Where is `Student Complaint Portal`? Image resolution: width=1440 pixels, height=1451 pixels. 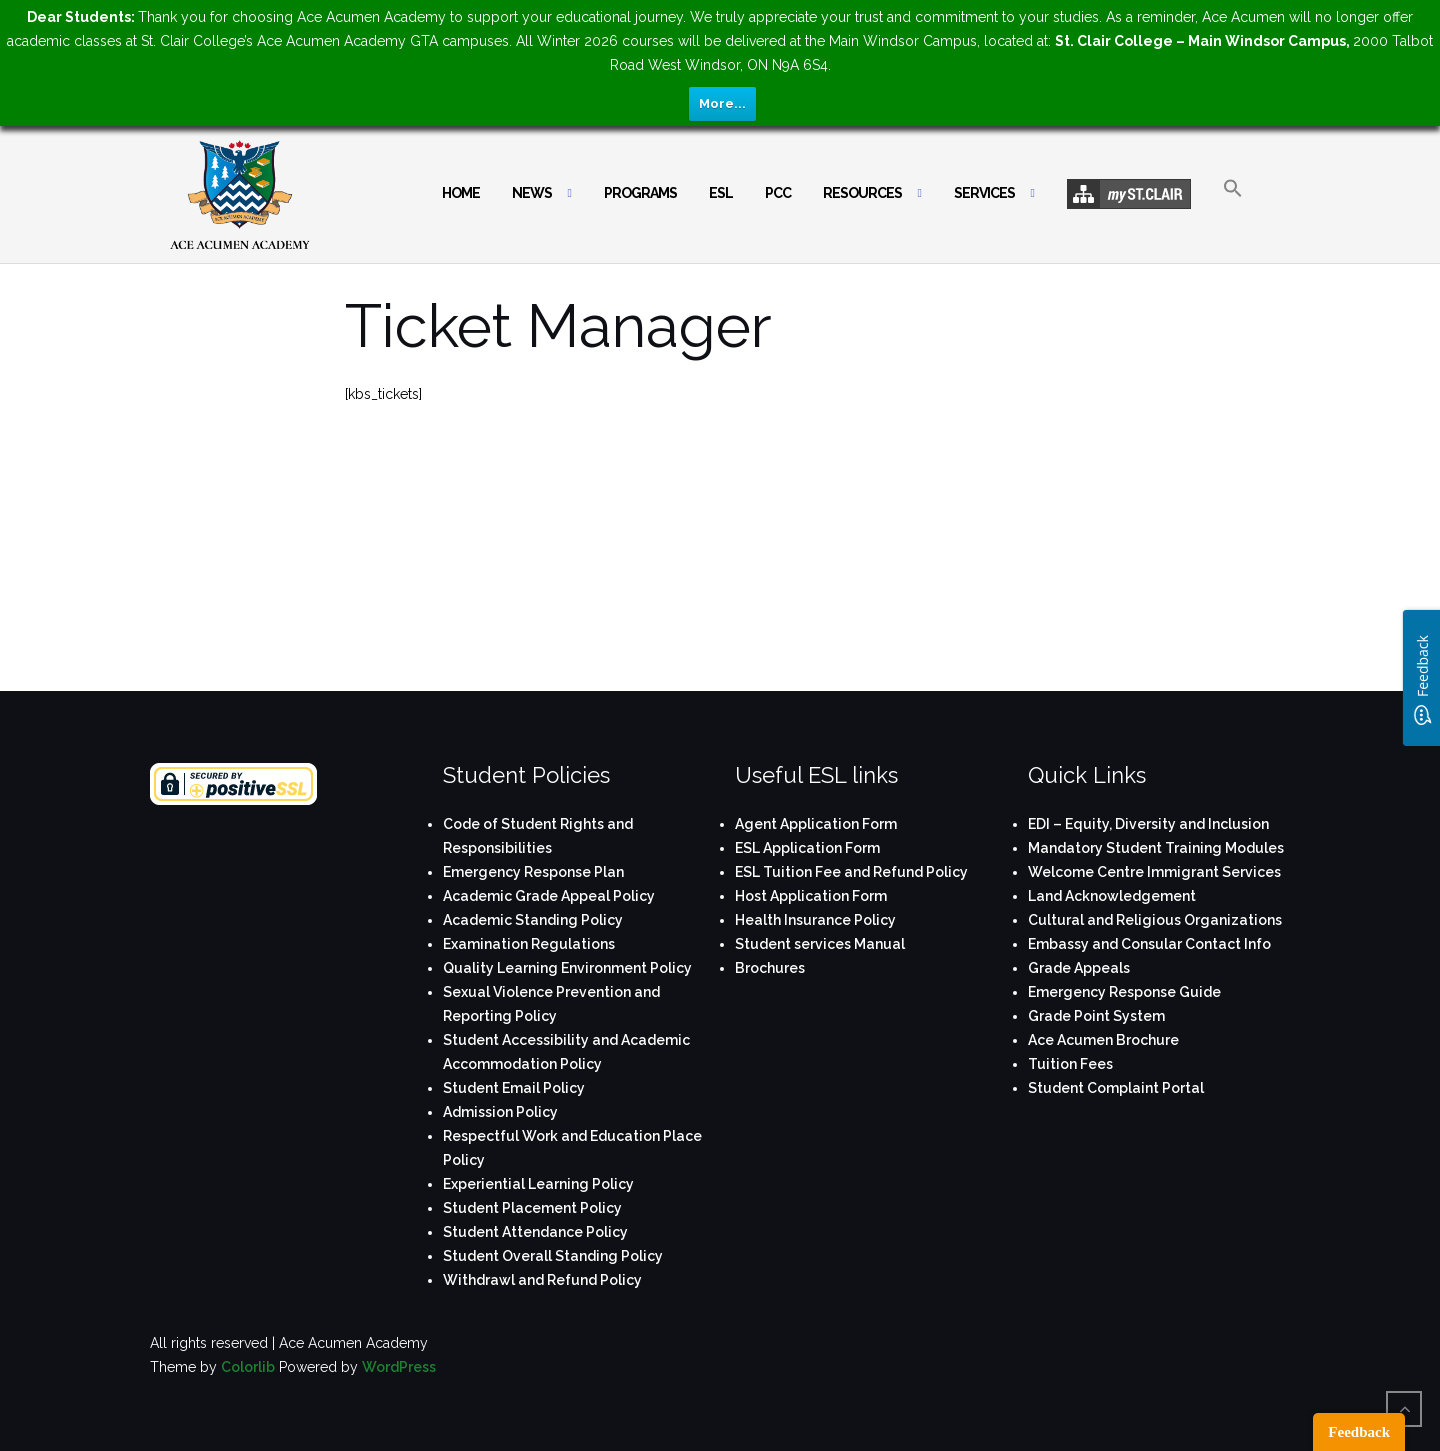 Student Complaint Portal is located at coordinates (1116, 1088).